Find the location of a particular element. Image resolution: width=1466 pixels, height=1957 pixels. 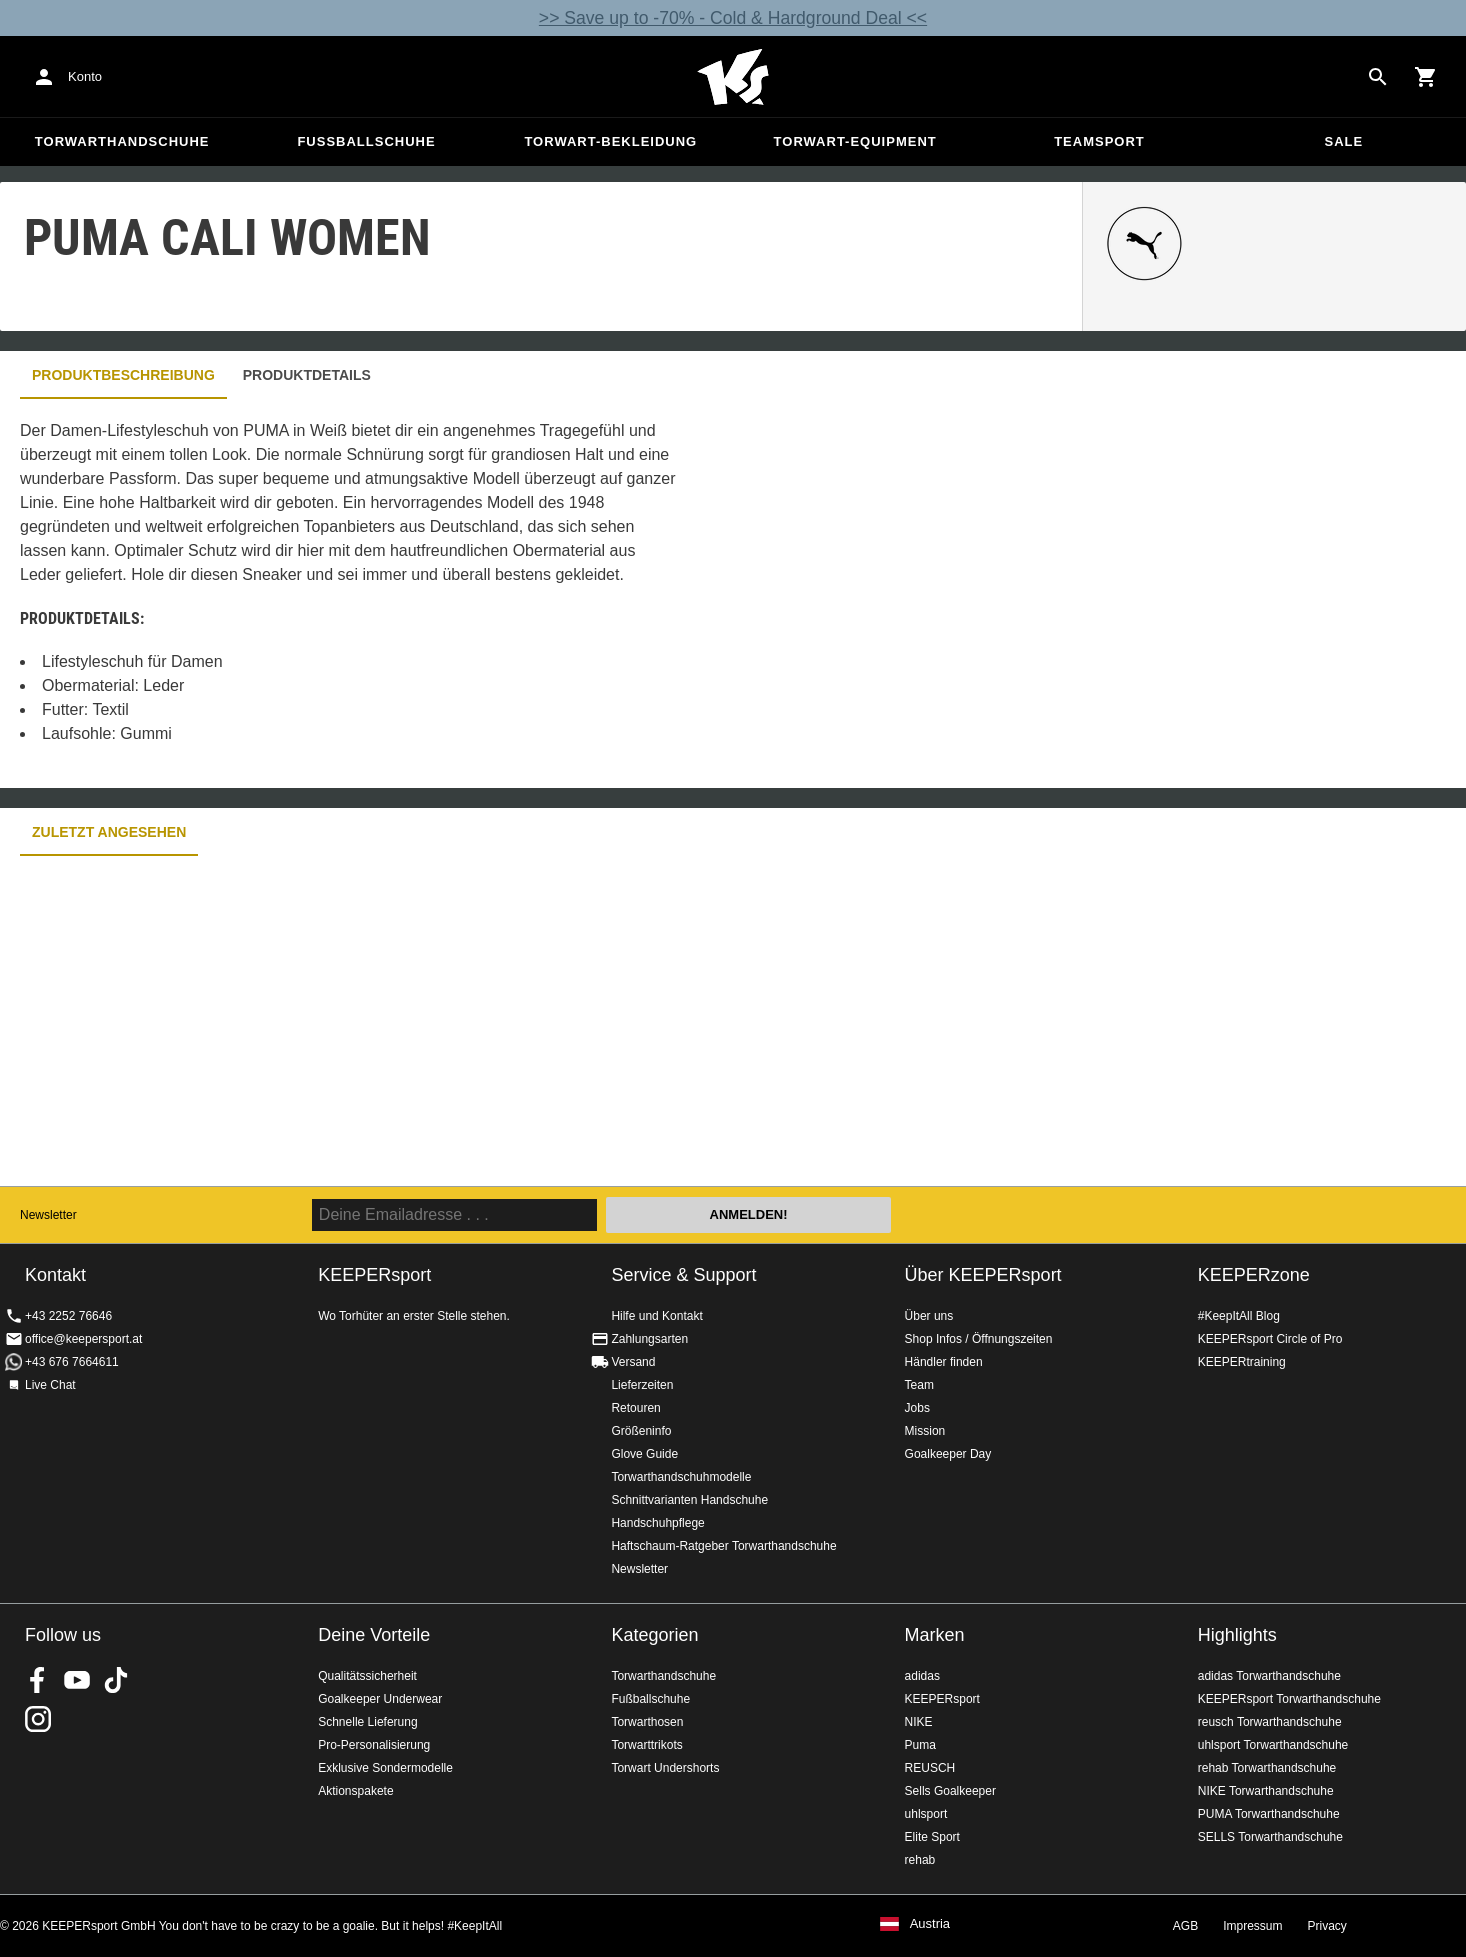

Aktionspakete is located at coordinates (355, 1791).